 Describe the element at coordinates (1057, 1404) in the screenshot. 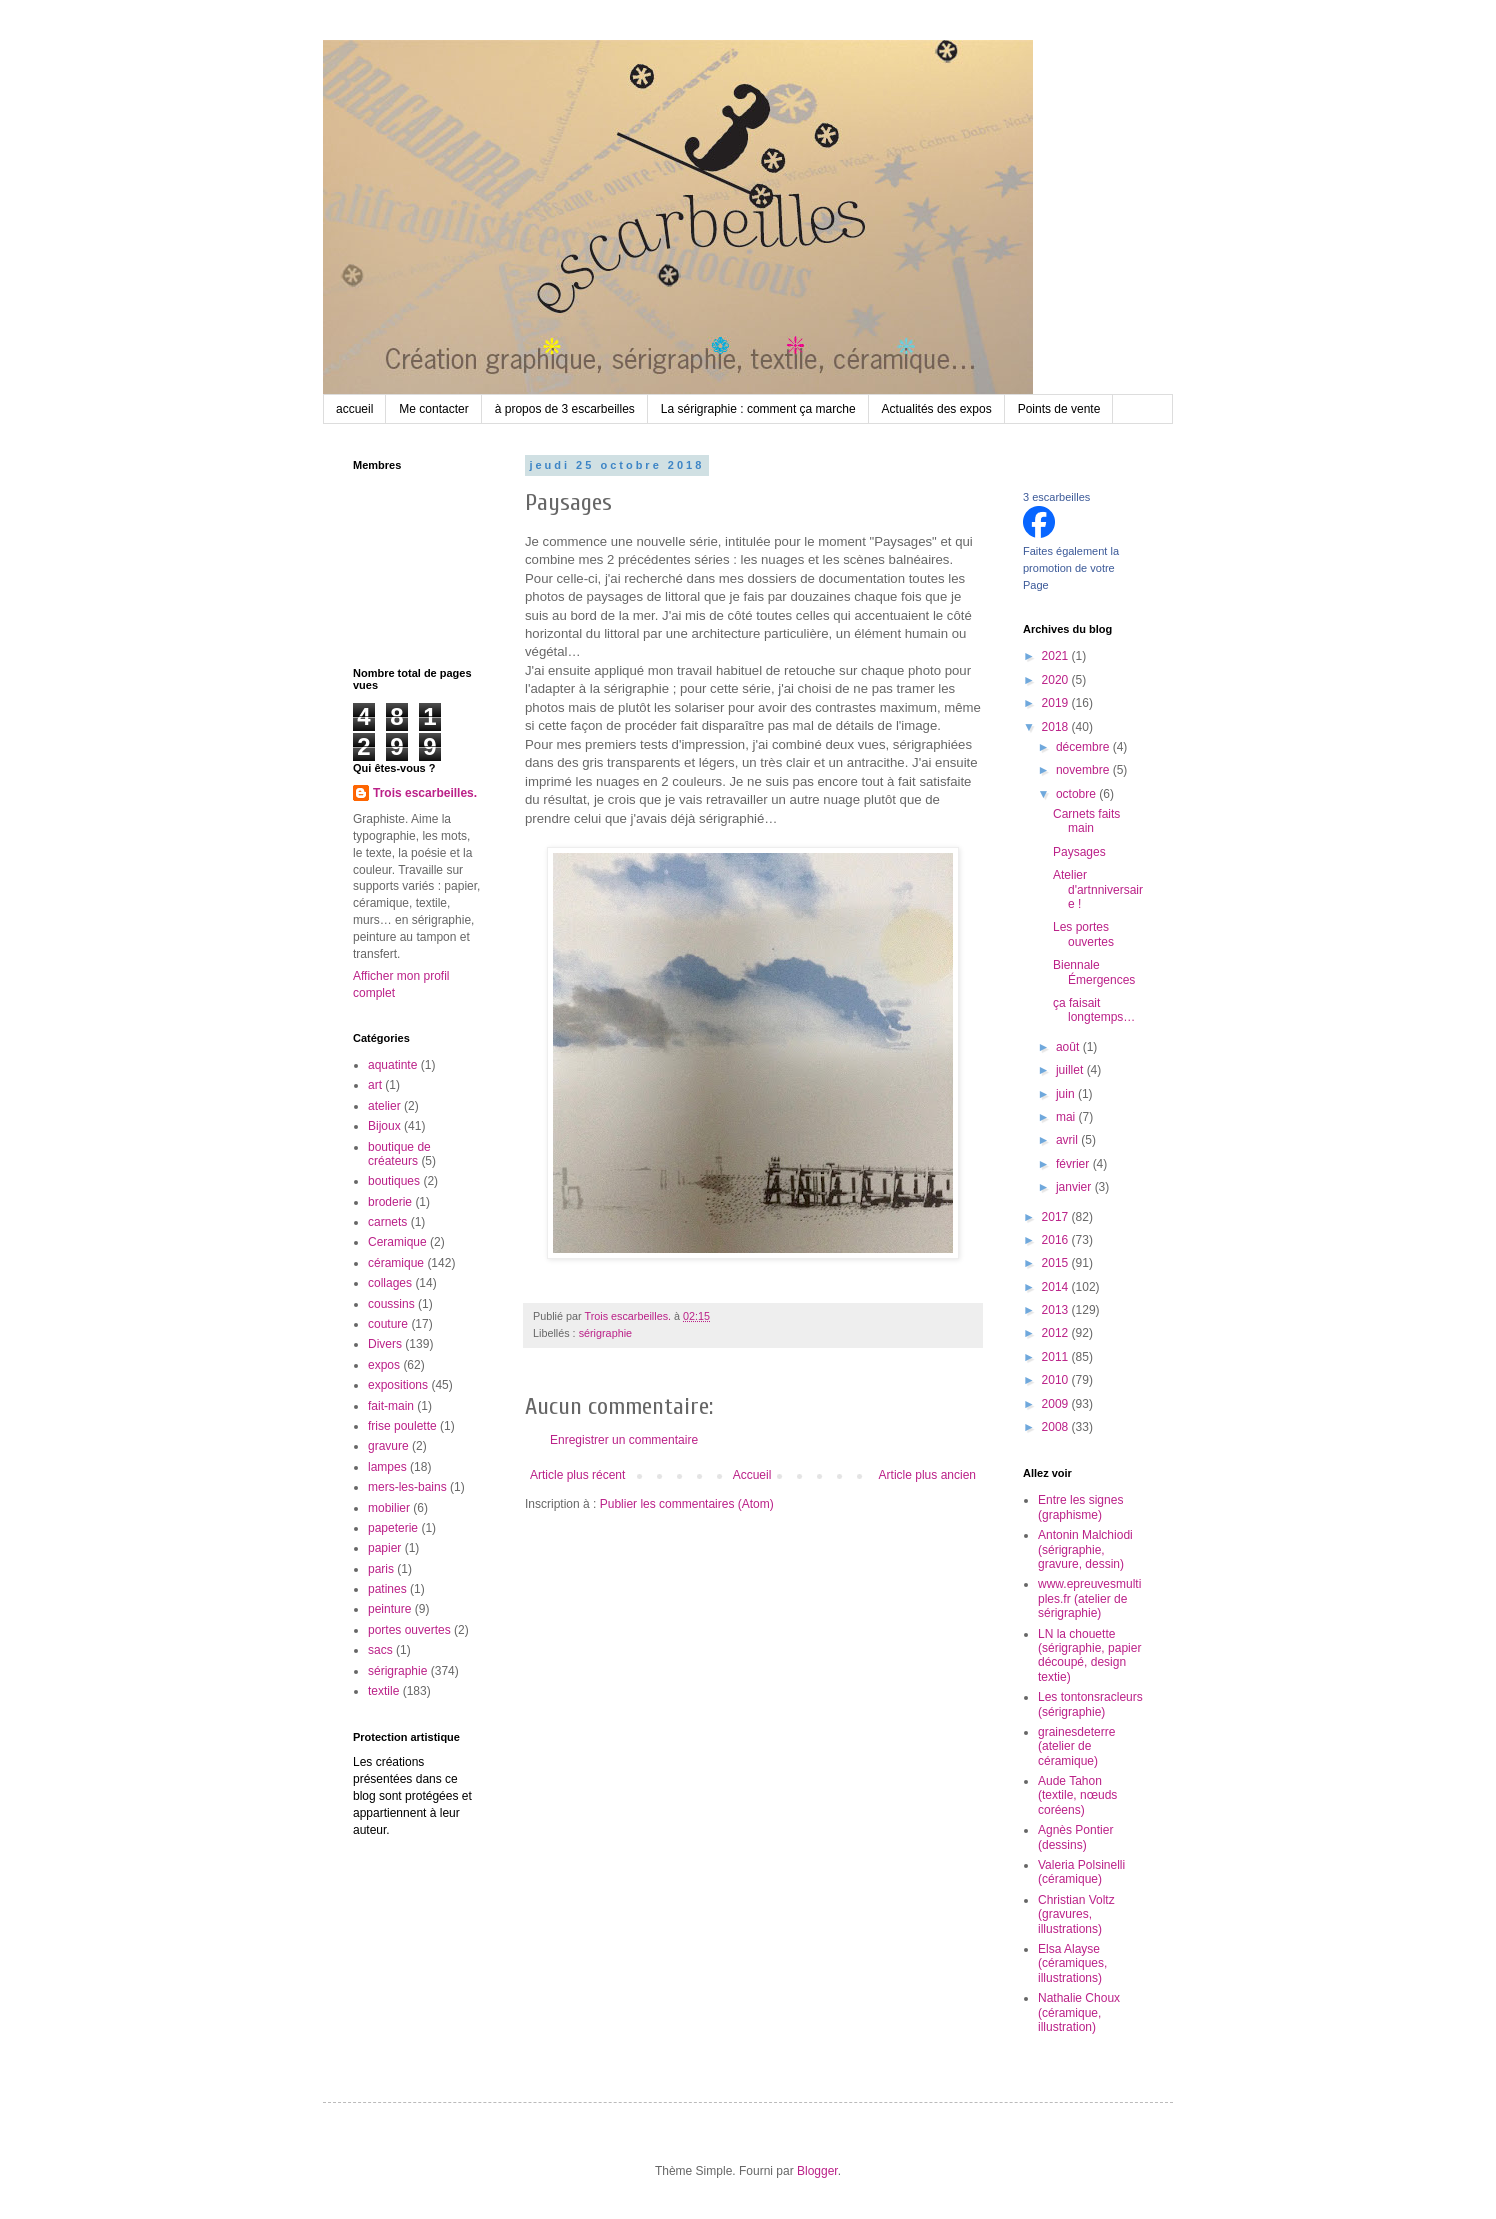

I see `2009` at that location.